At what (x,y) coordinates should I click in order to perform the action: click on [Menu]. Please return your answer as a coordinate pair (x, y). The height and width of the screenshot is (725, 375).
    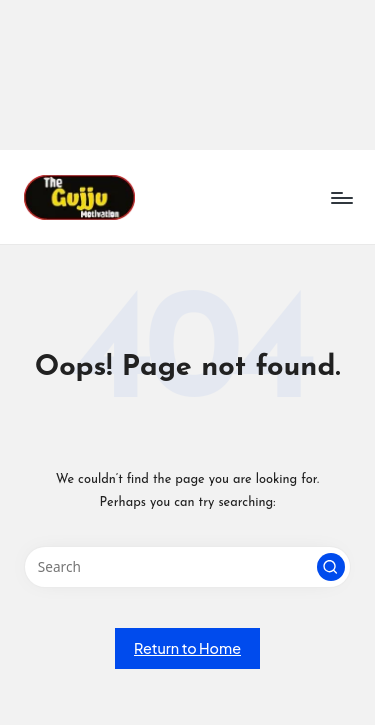
    Looking at the image, I should click on (341, 197).